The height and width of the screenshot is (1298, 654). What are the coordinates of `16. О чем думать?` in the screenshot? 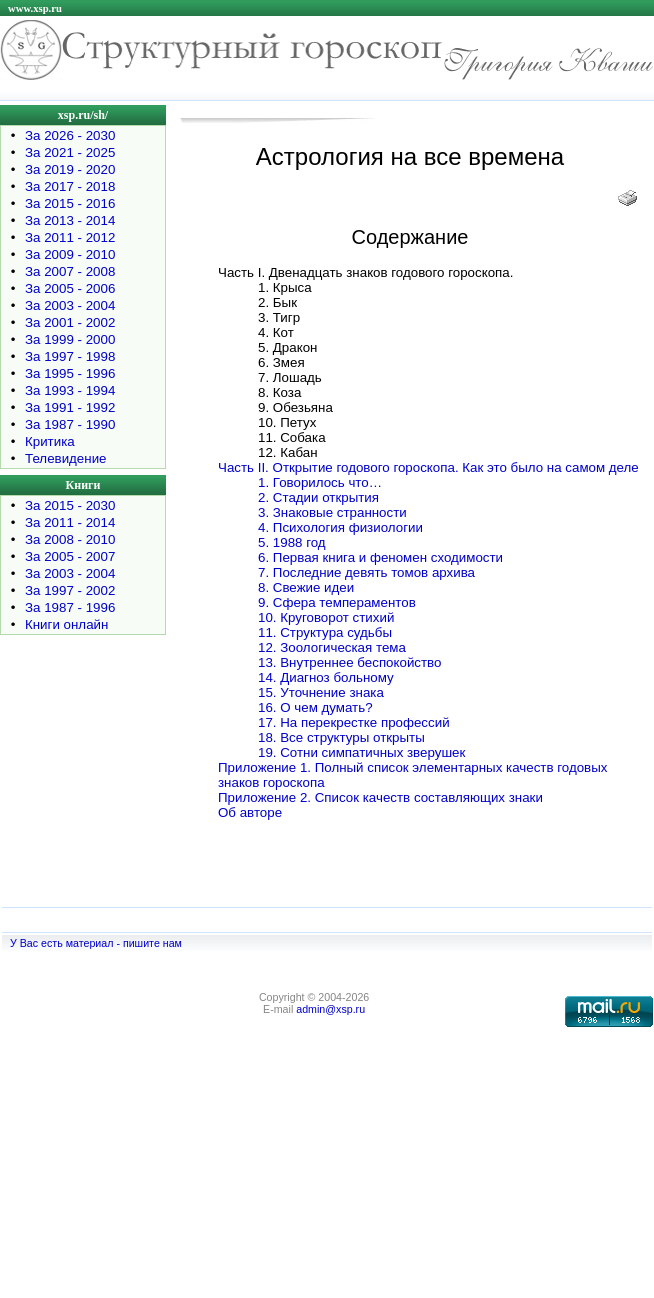 It's located at (315, 707).